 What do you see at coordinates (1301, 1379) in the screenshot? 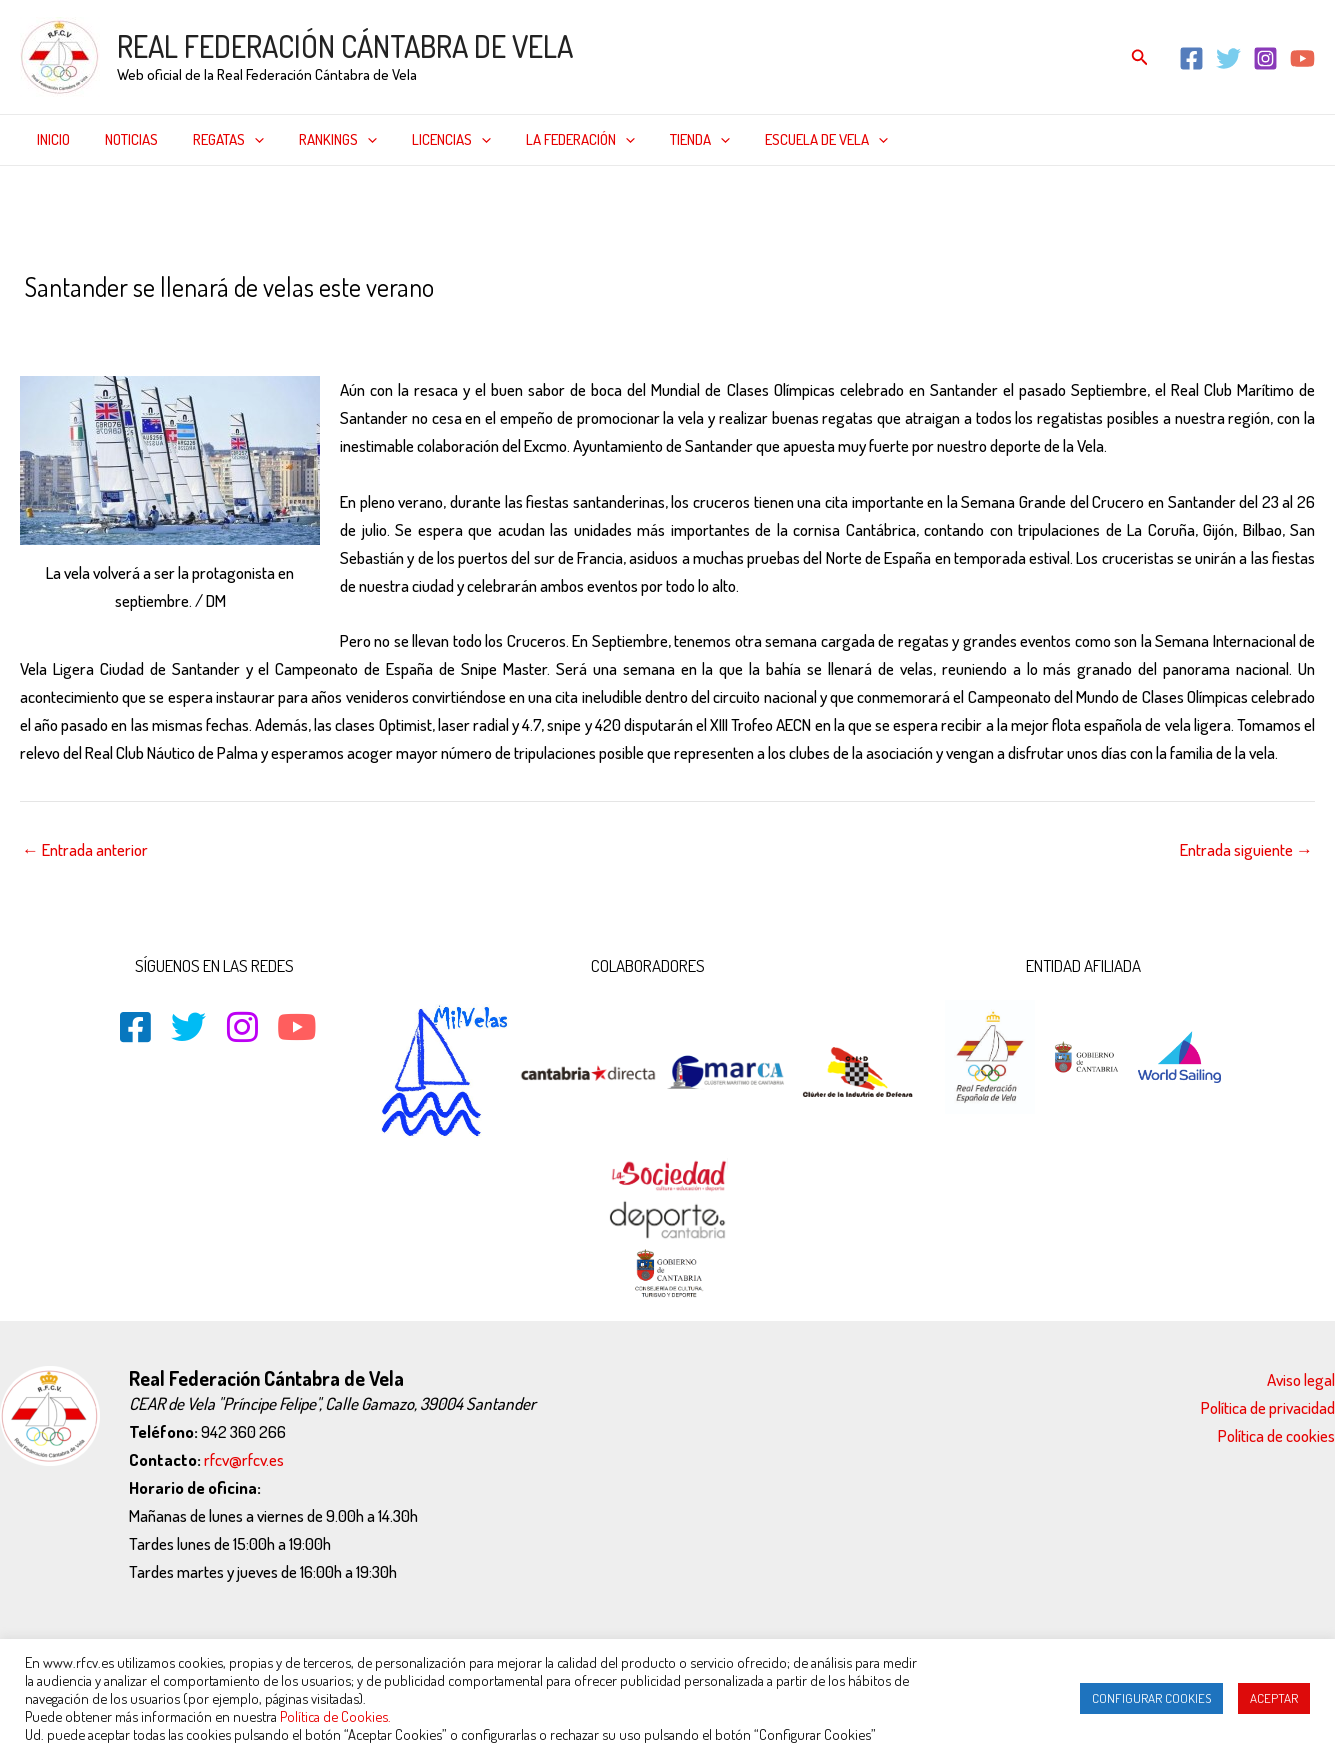
I see `Aviso legal` at bounding box center [1301, 1379].